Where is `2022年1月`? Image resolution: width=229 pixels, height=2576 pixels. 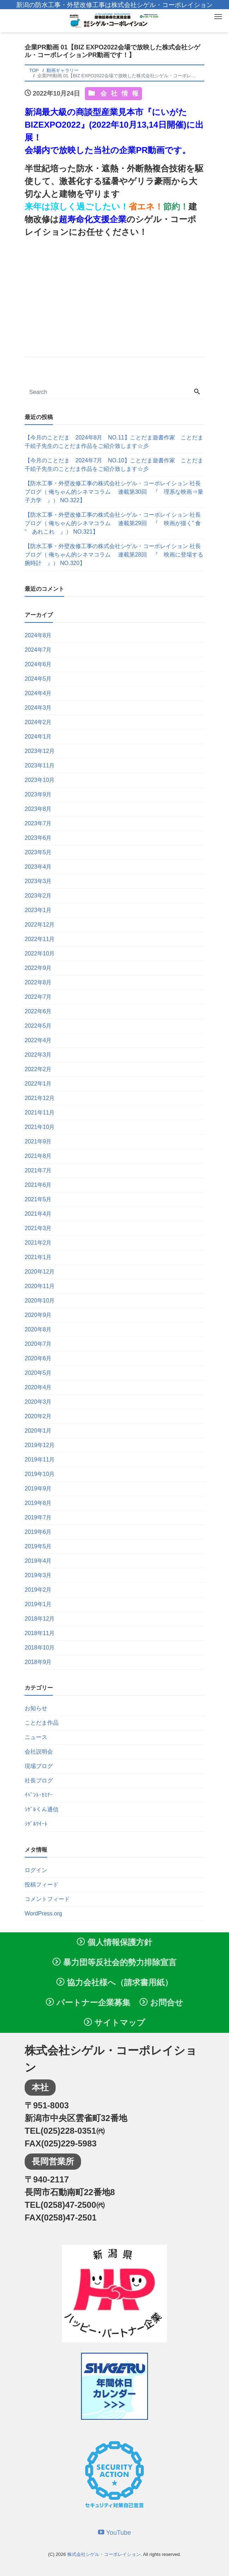 2022年1月 is located at coordinates (38, 1084).